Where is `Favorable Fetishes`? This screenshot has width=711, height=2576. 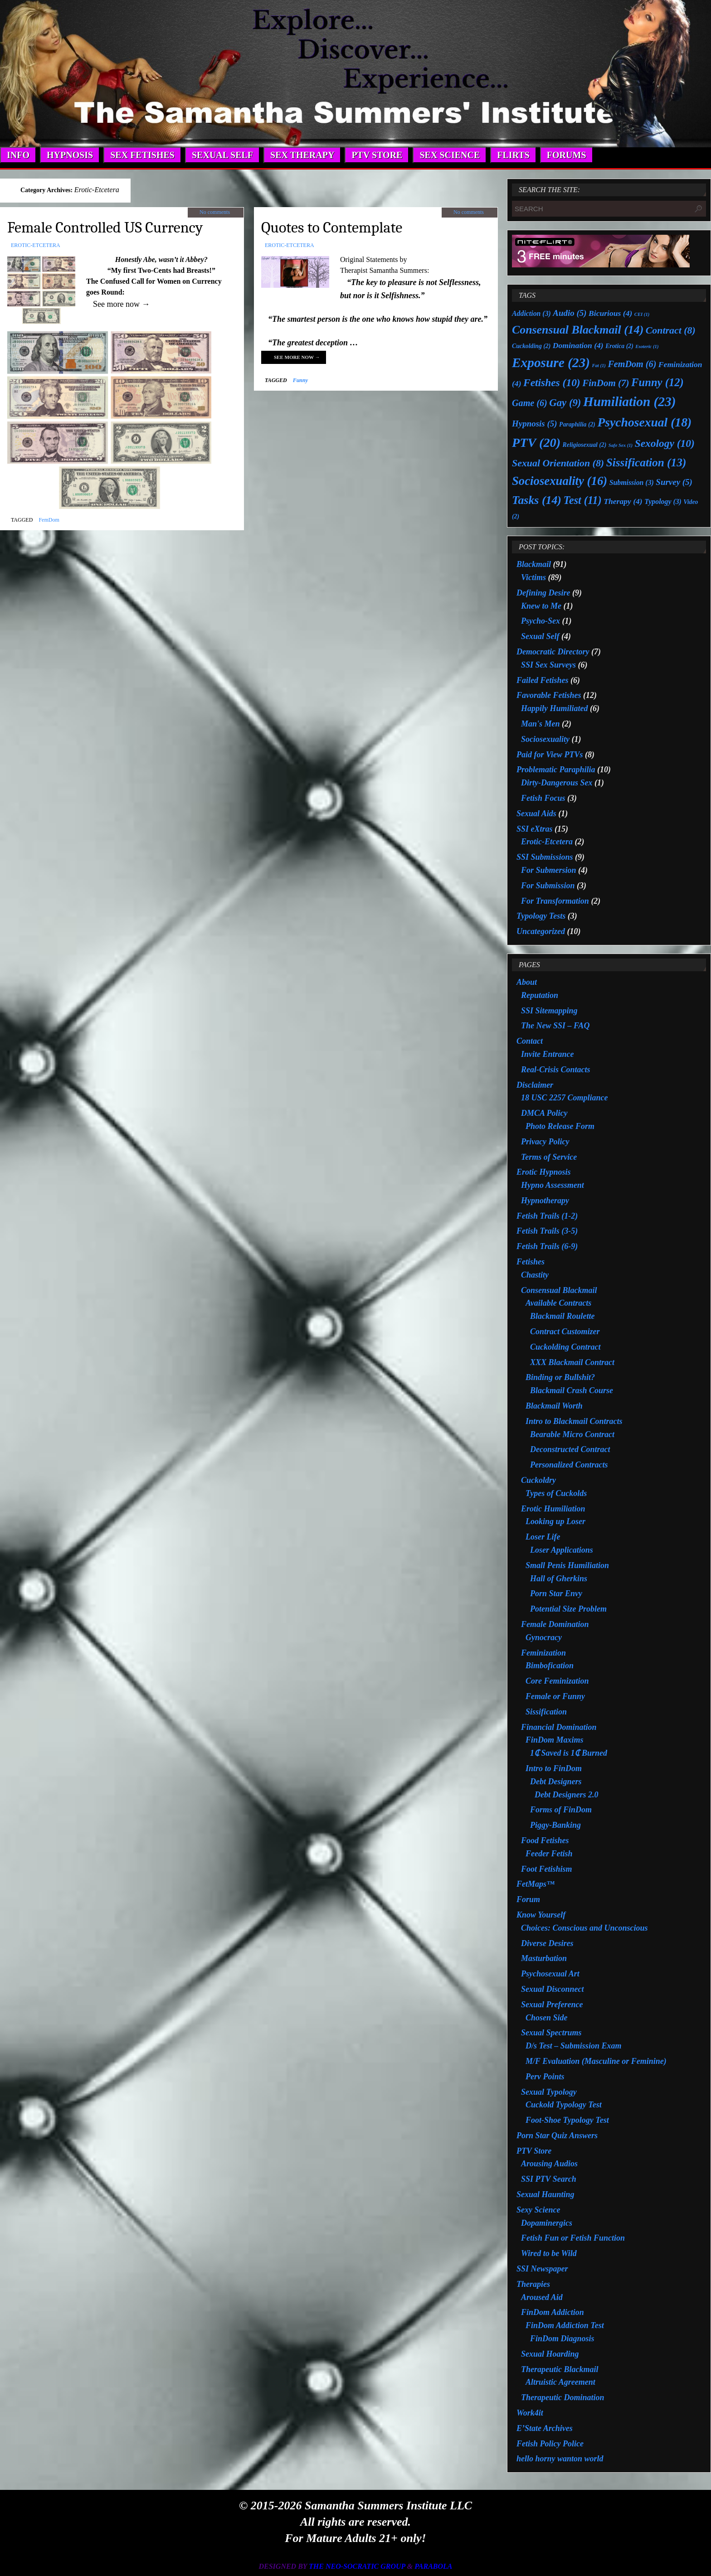
Favorable Fetishes is located at coordinates (548, 695).